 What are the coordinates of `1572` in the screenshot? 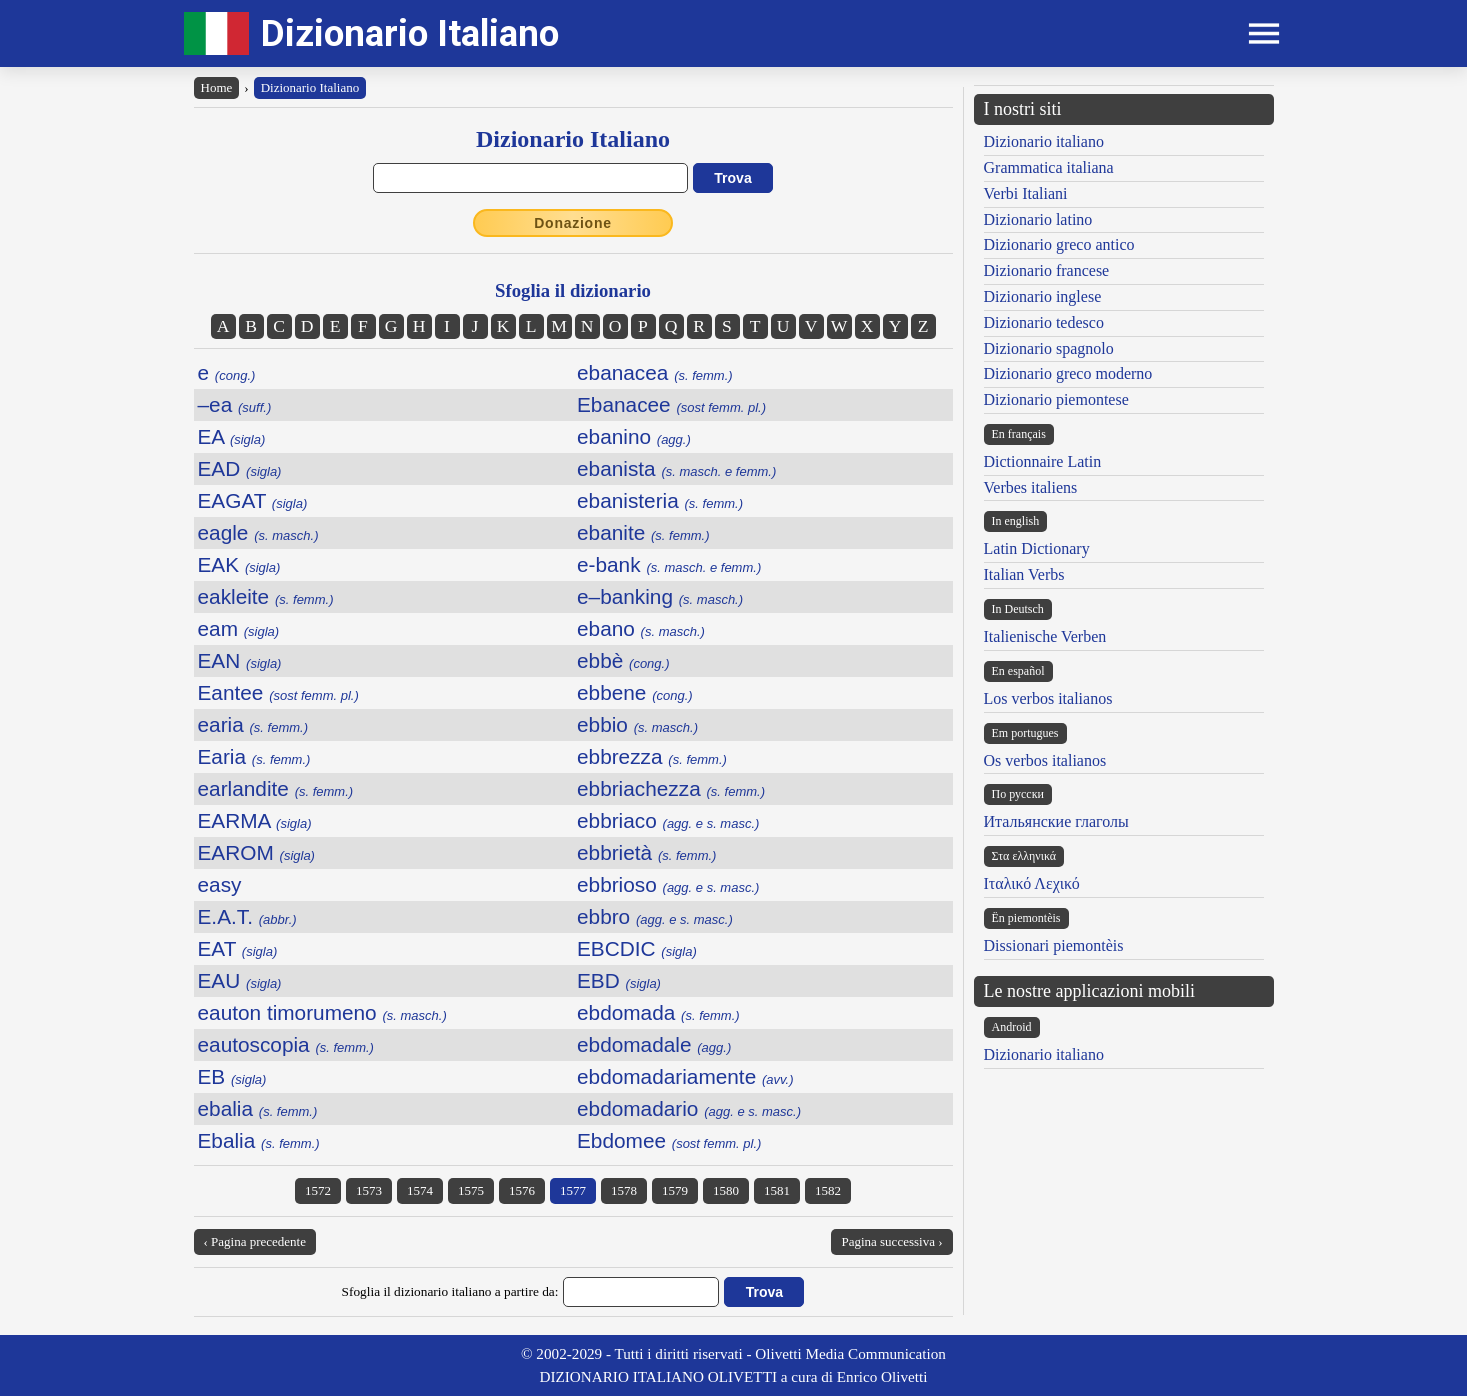 It's located at (318, 1190).